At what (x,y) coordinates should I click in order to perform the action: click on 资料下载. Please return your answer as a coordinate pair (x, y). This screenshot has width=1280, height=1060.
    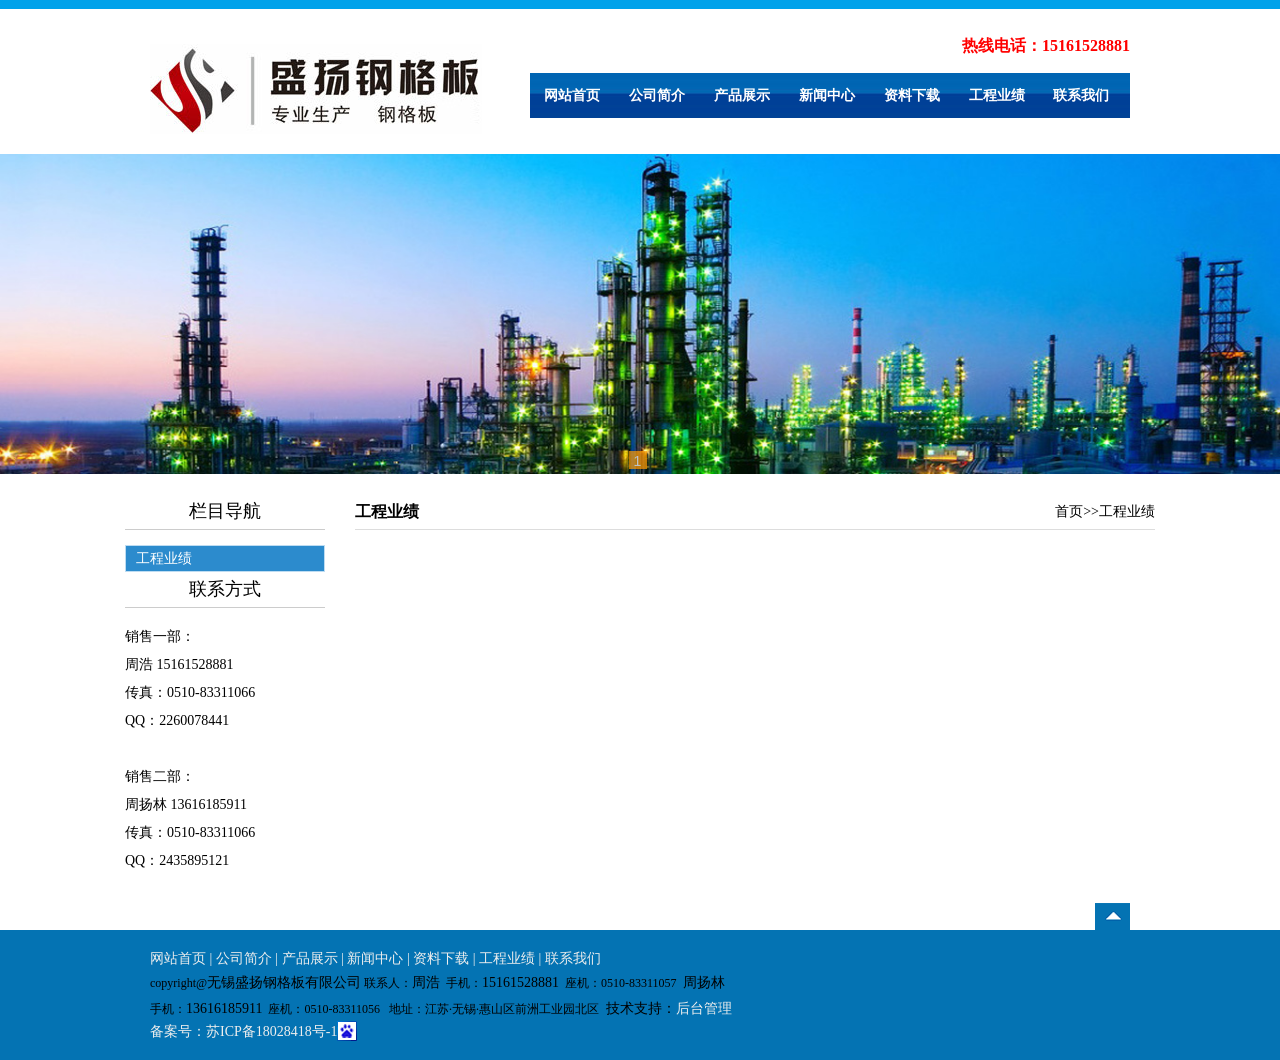
    Looking at the image, I should click on (912, 95).